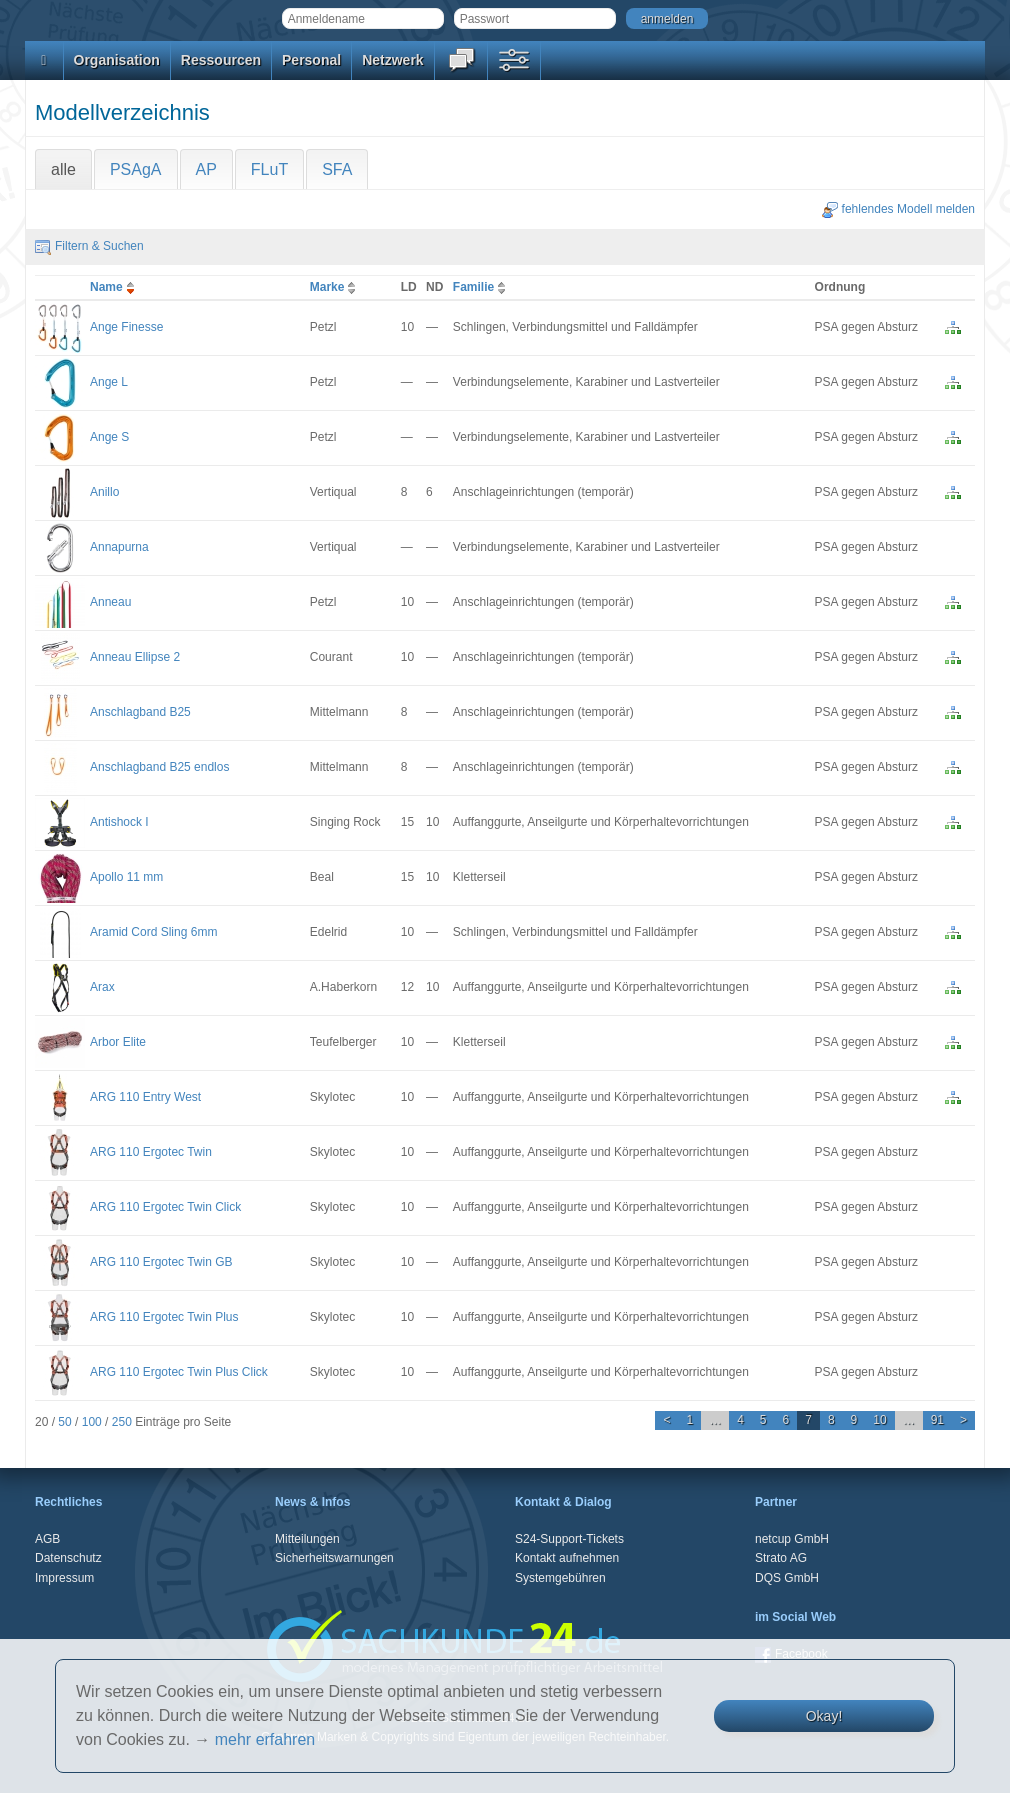 This screenshot has width=1010, height=1793. Describe the element at coordinates (179, 1372) in the screenshot. I see `ARG 110 Ergotec Twin Plus Click` at that location.